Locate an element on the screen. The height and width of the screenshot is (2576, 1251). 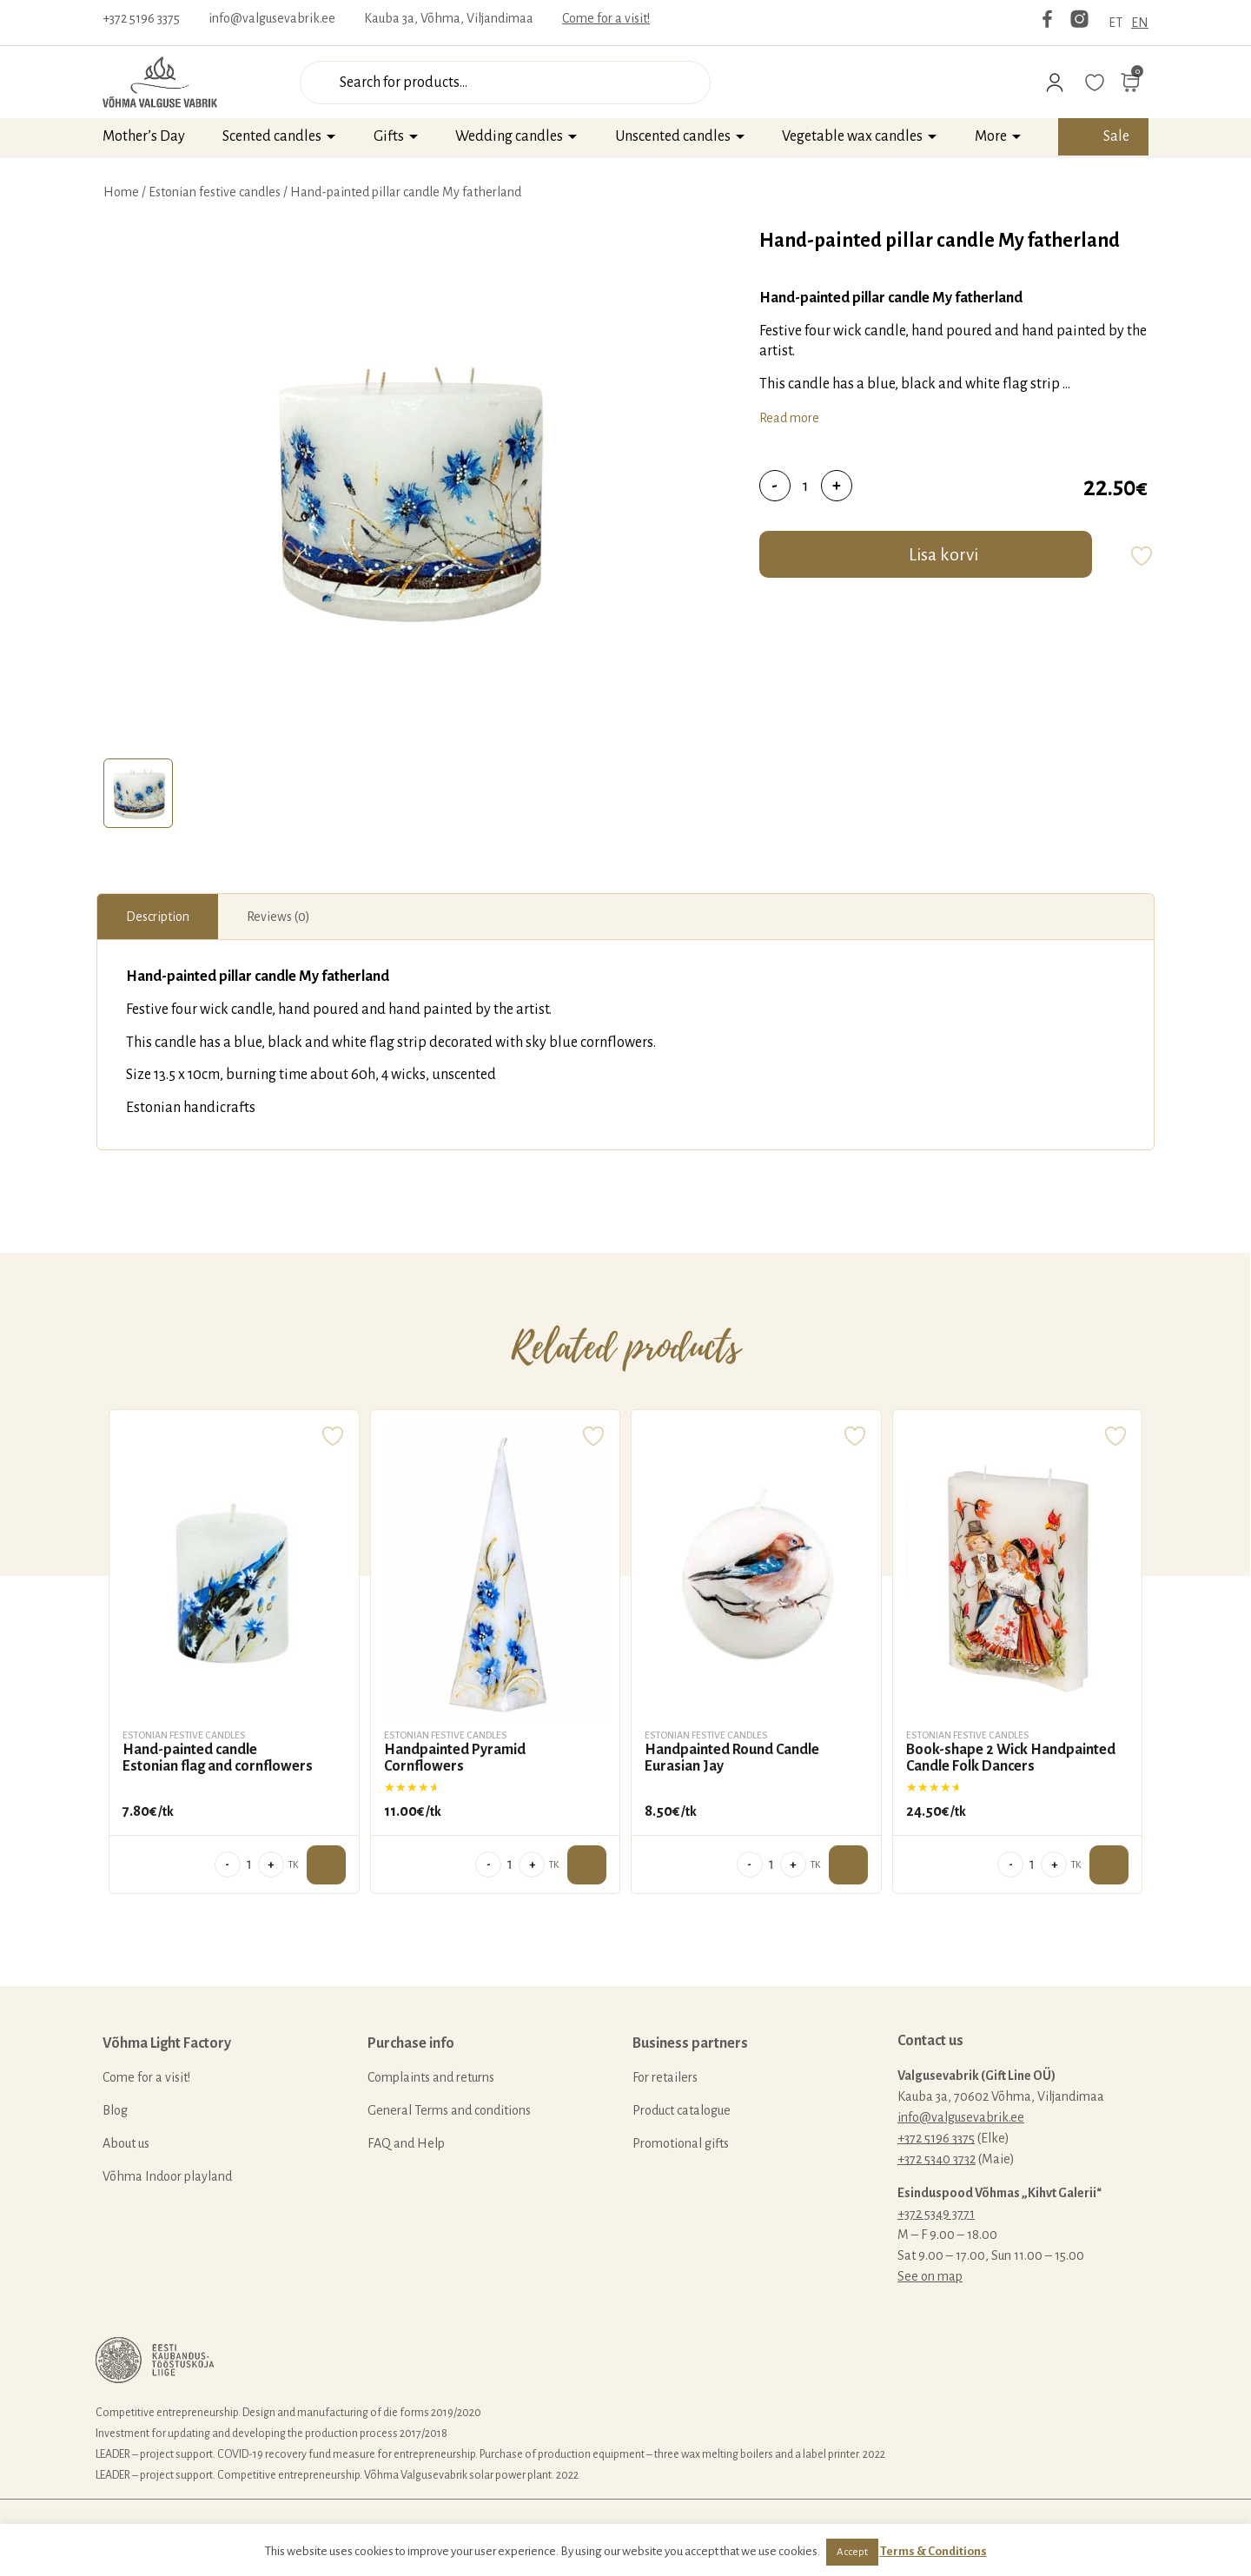
Sale is located at coordinates (1116, 136).